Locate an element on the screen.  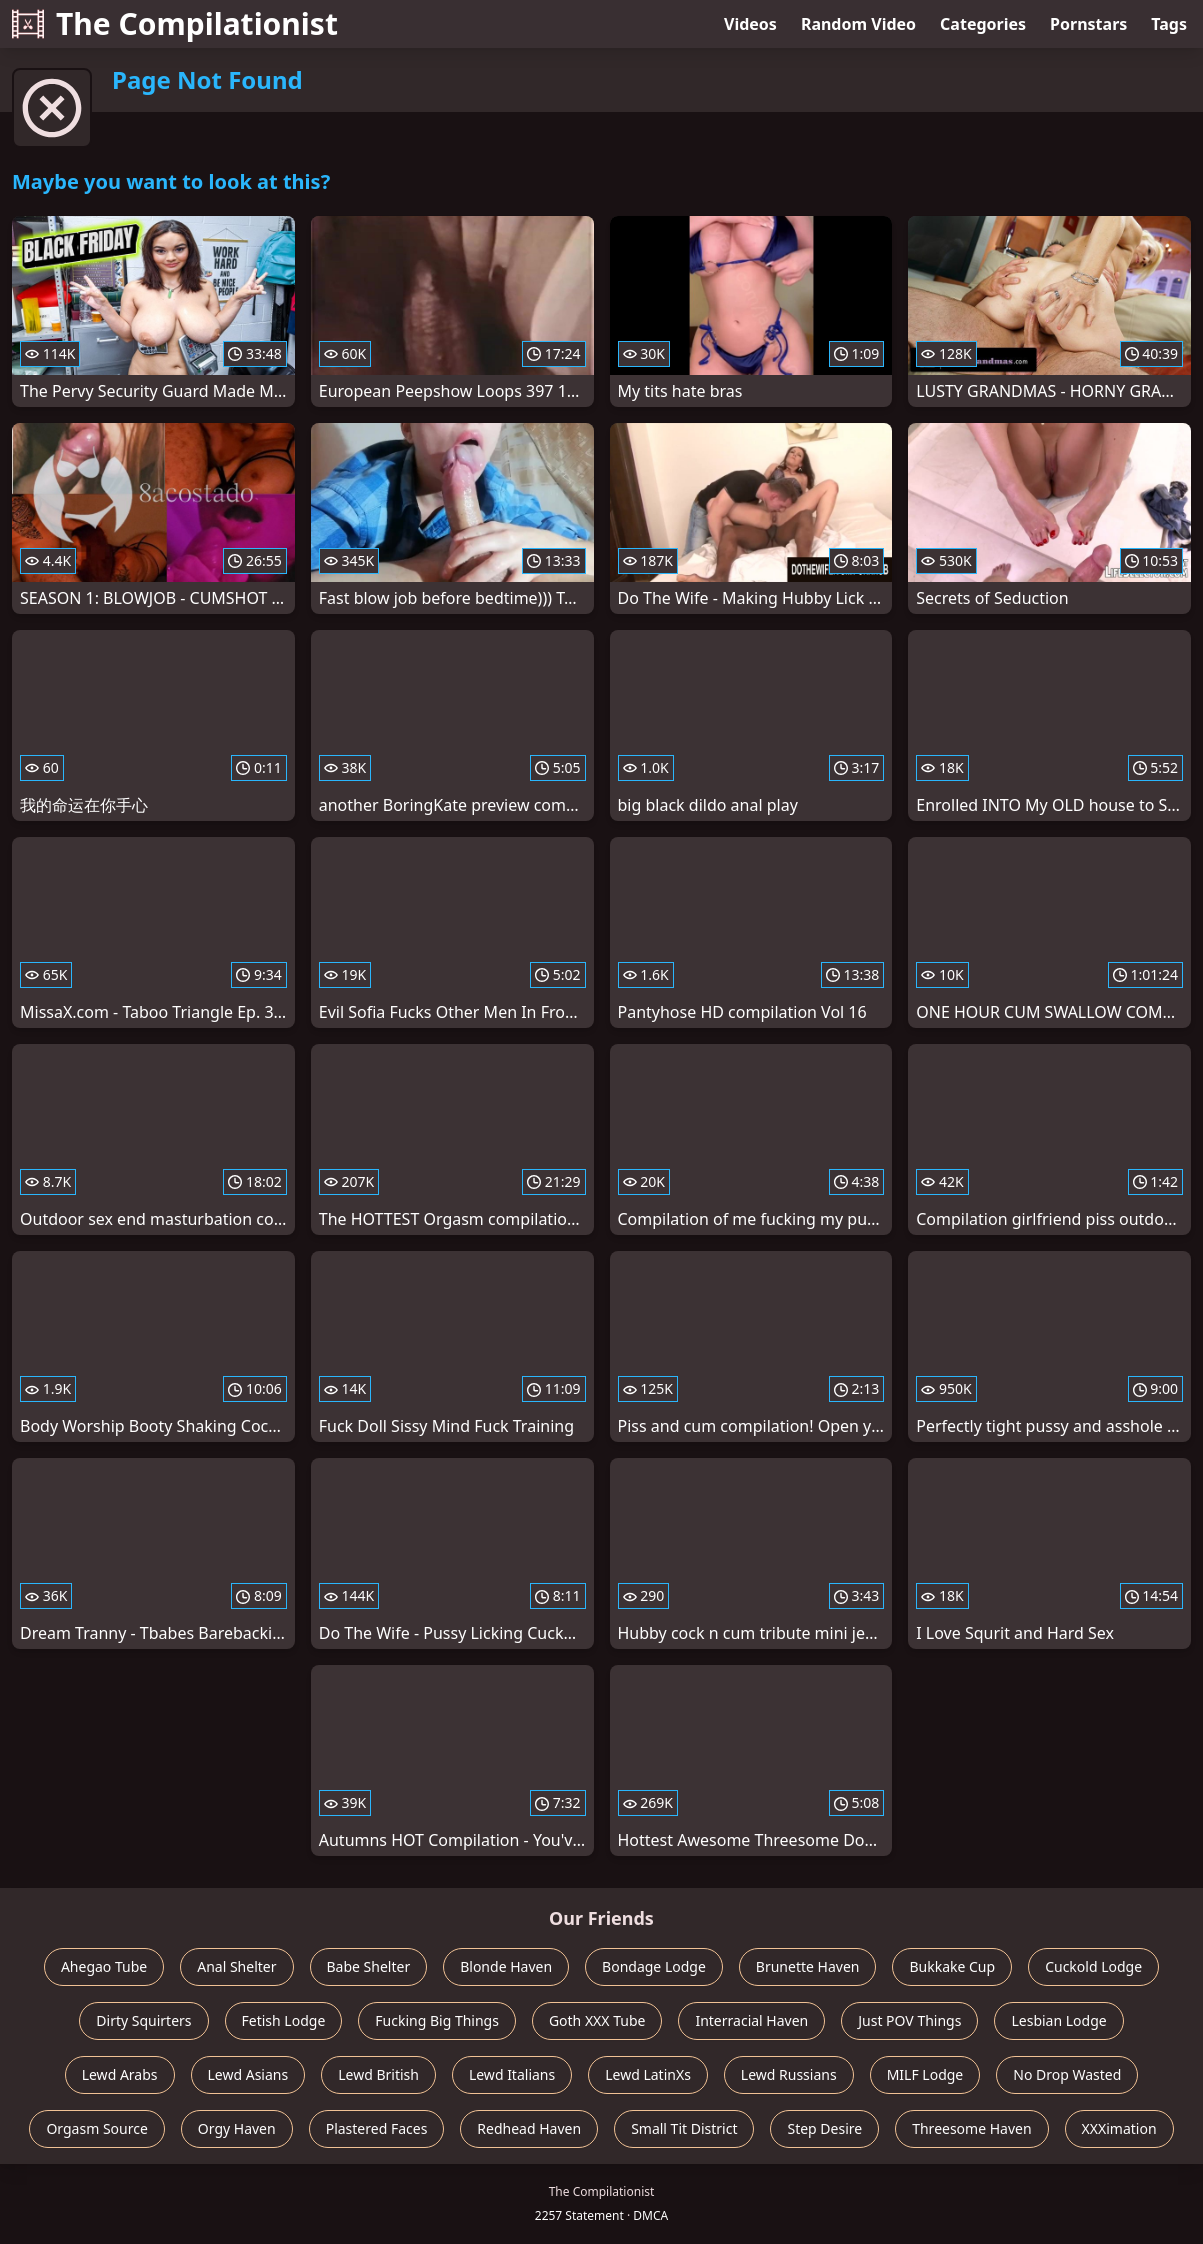
Anal Shelter is located at coordinates (236, 1966).